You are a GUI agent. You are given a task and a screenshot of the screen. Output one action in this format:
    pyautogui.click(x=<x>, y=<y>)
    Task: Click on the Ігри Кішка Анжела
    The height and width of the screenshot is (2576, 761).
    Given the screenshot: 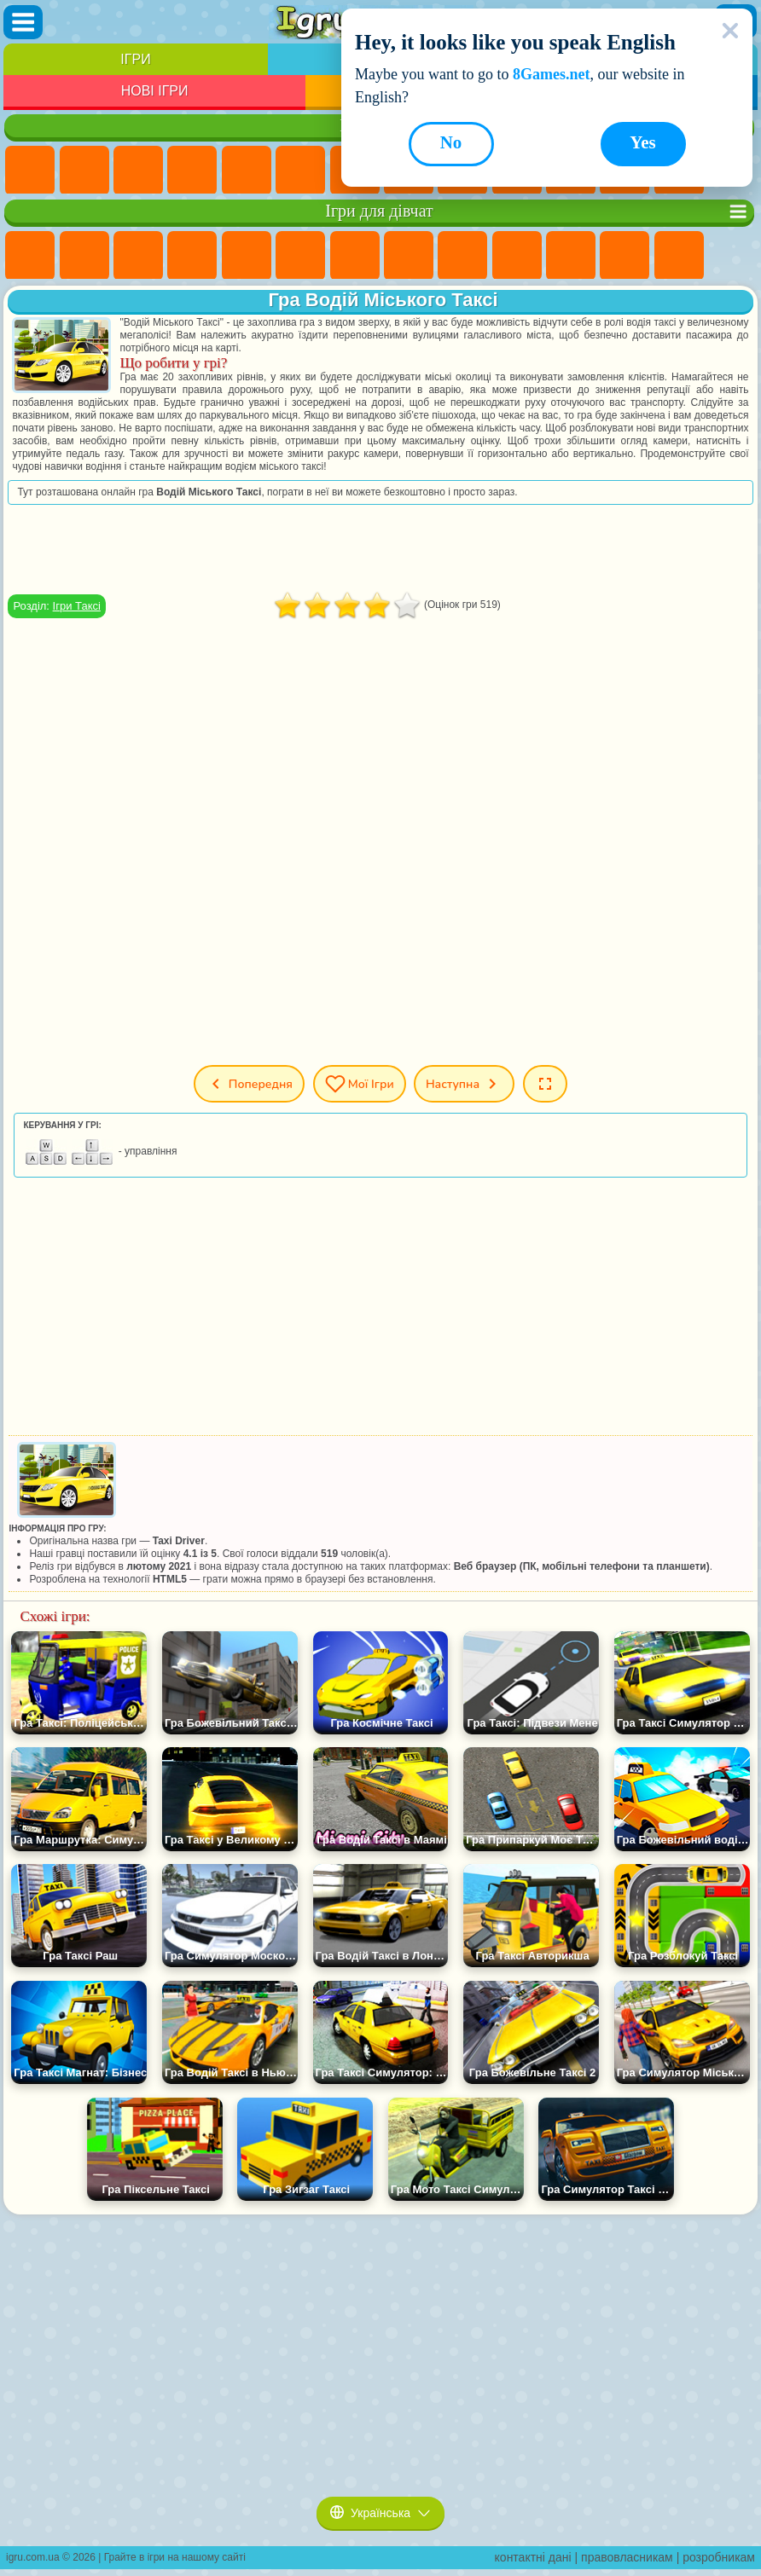 What is the action you would take?
    pyautogui.click(x=462, y=256)
    